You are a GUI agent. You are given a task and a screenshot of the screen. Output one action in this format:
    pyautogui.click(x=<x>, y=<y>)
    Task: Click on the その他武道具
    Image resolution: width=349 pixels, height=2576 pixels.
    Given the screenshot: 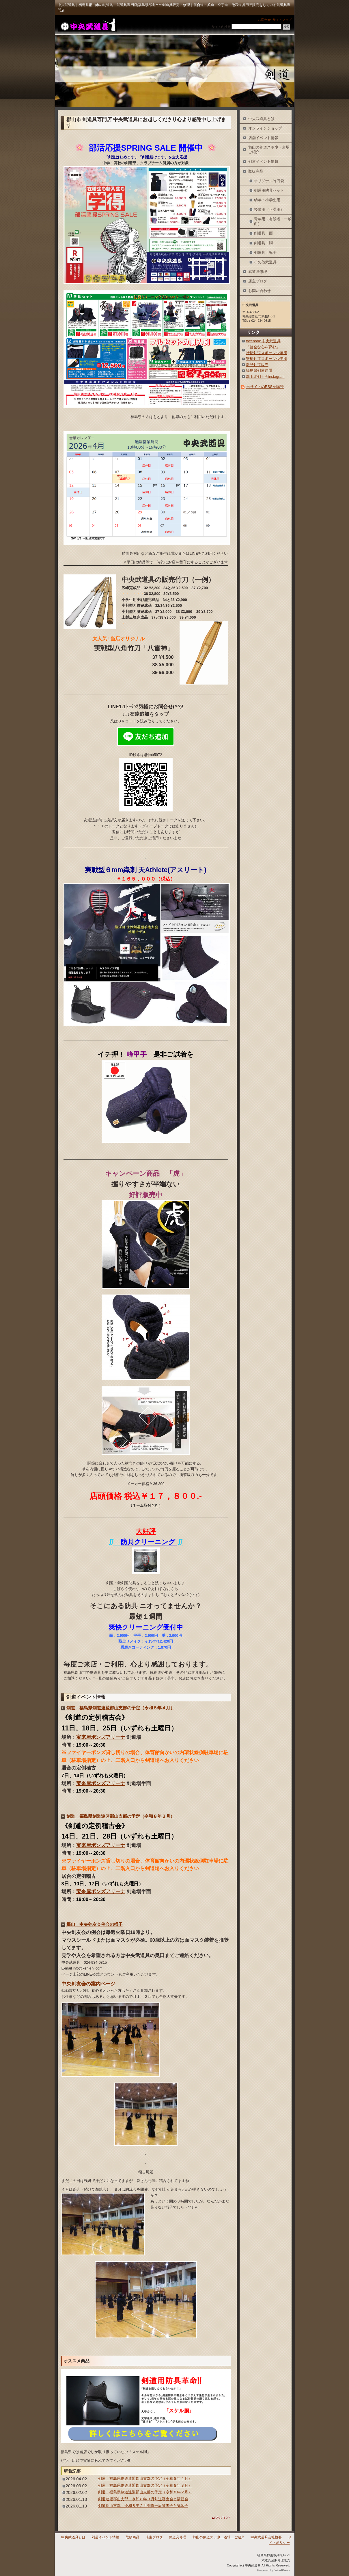 What is the action you would take?
    pyautogui.click(x=265, y=262)
    